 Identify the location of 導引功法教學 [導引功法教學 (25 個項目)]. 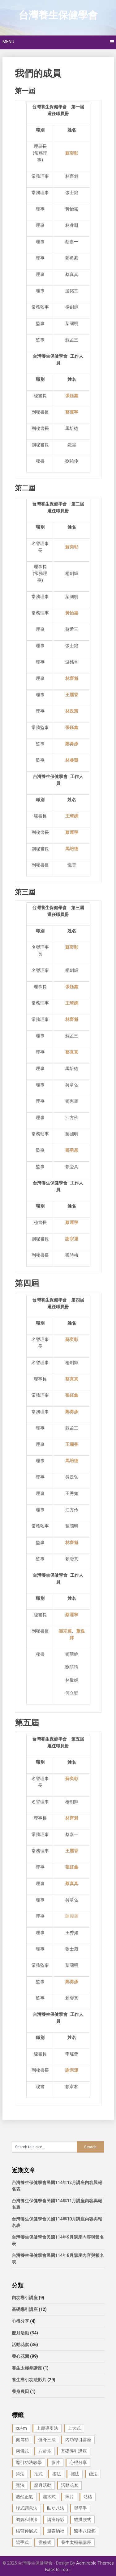
(29, 2462).